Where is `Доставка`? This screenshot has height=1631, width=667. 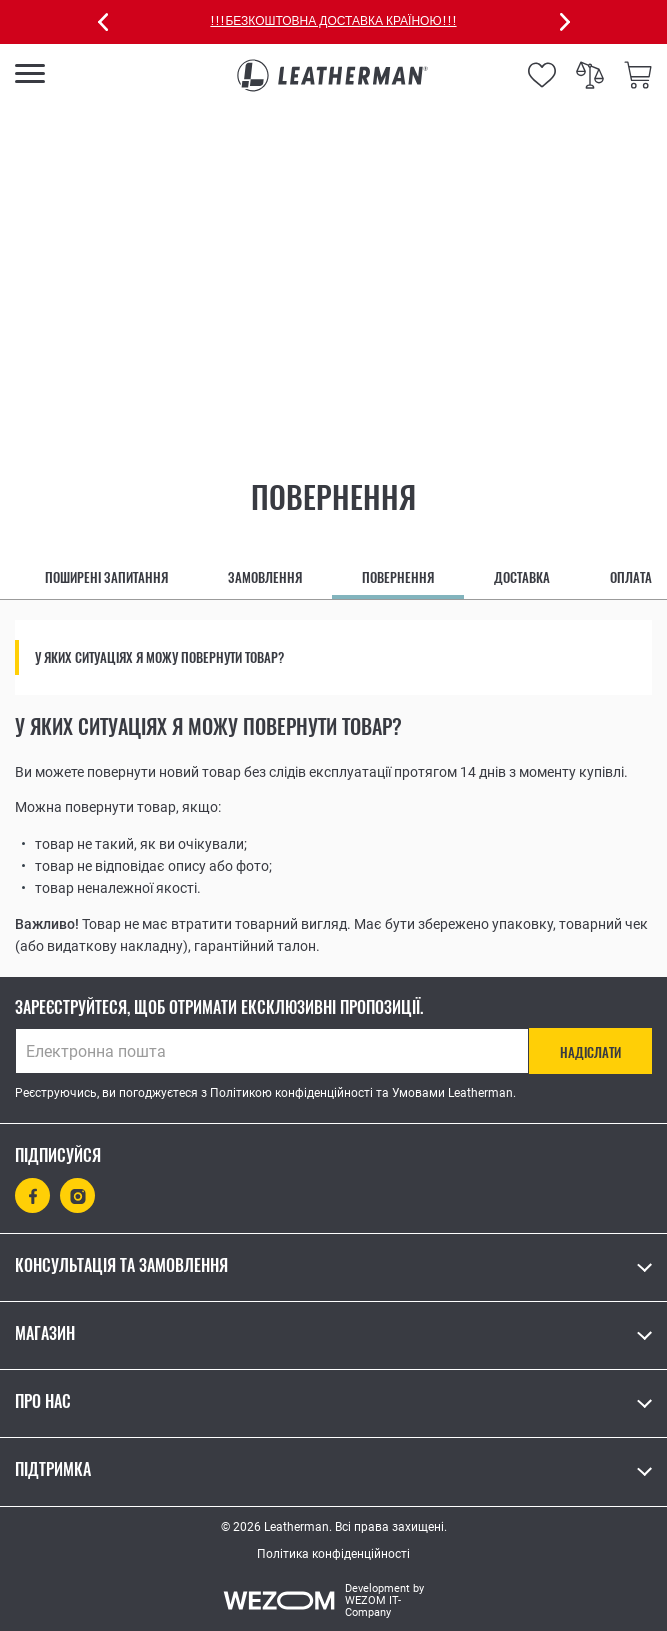 Доставка is located at coordinates (522, 577).